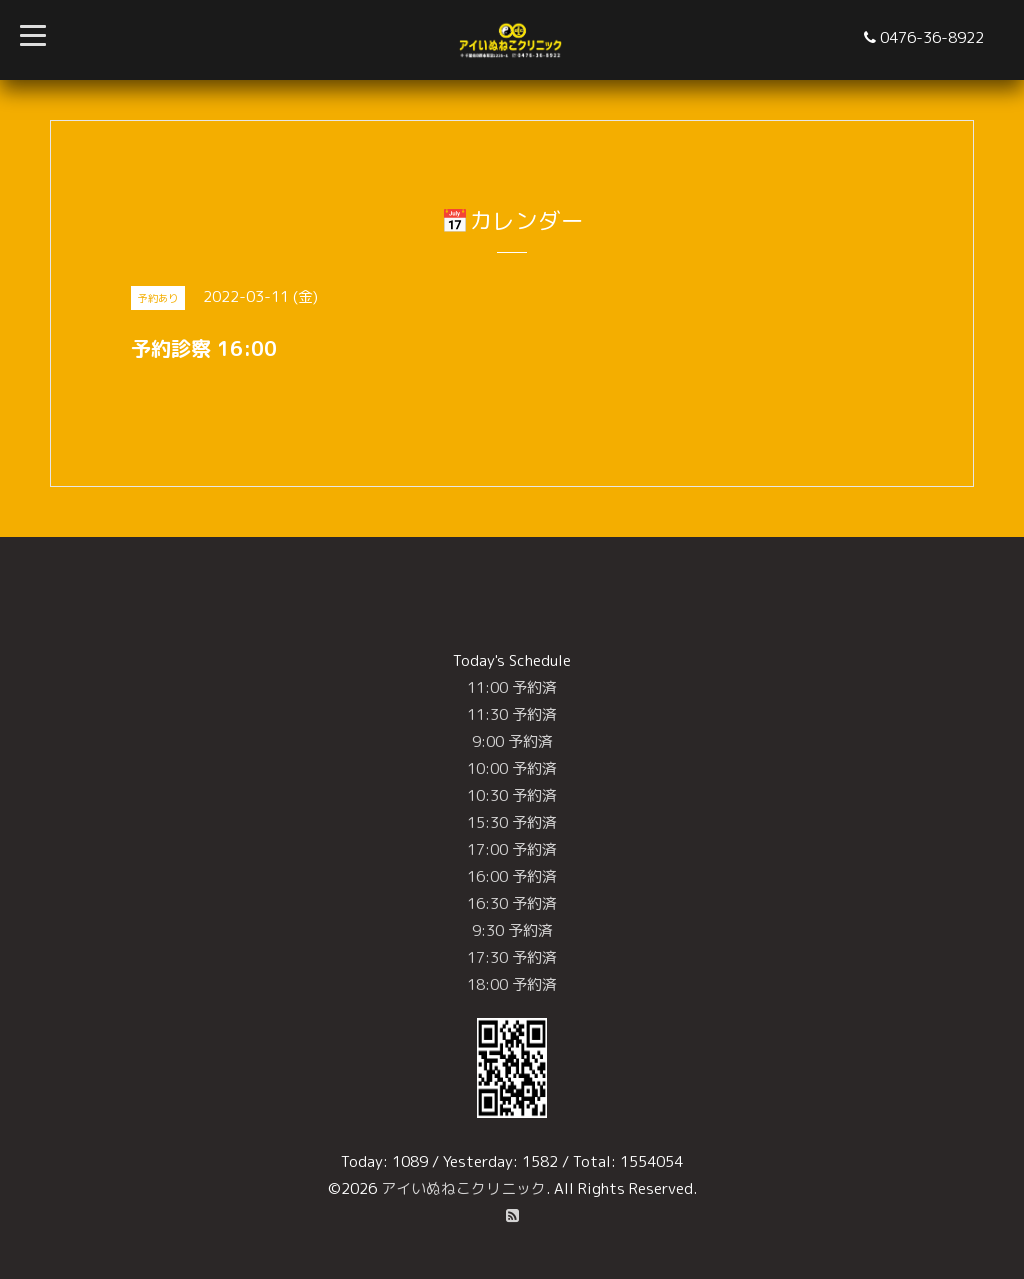  Describe the element at coordinates (512, 903) in the screenshot. I see `16:30 予約済` at that location.